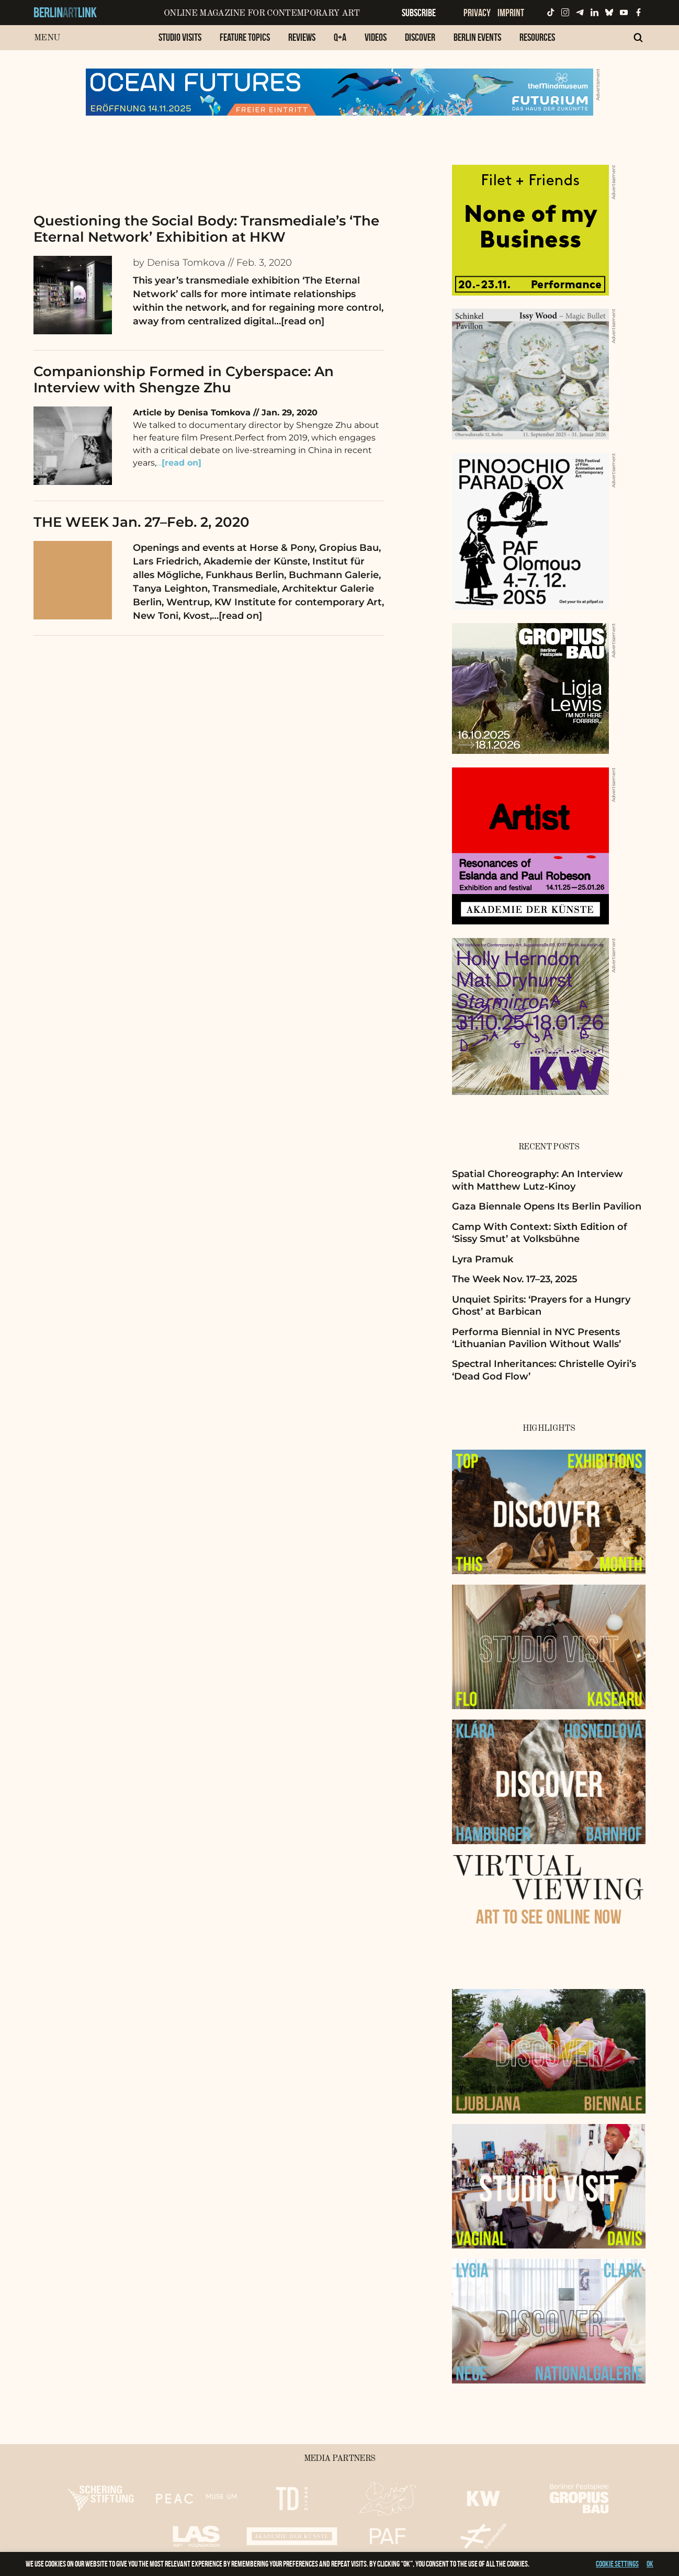 Image resolution: width=679 pixels, height=2576 pixels. I want to click on …[read on], so click(299, 321).